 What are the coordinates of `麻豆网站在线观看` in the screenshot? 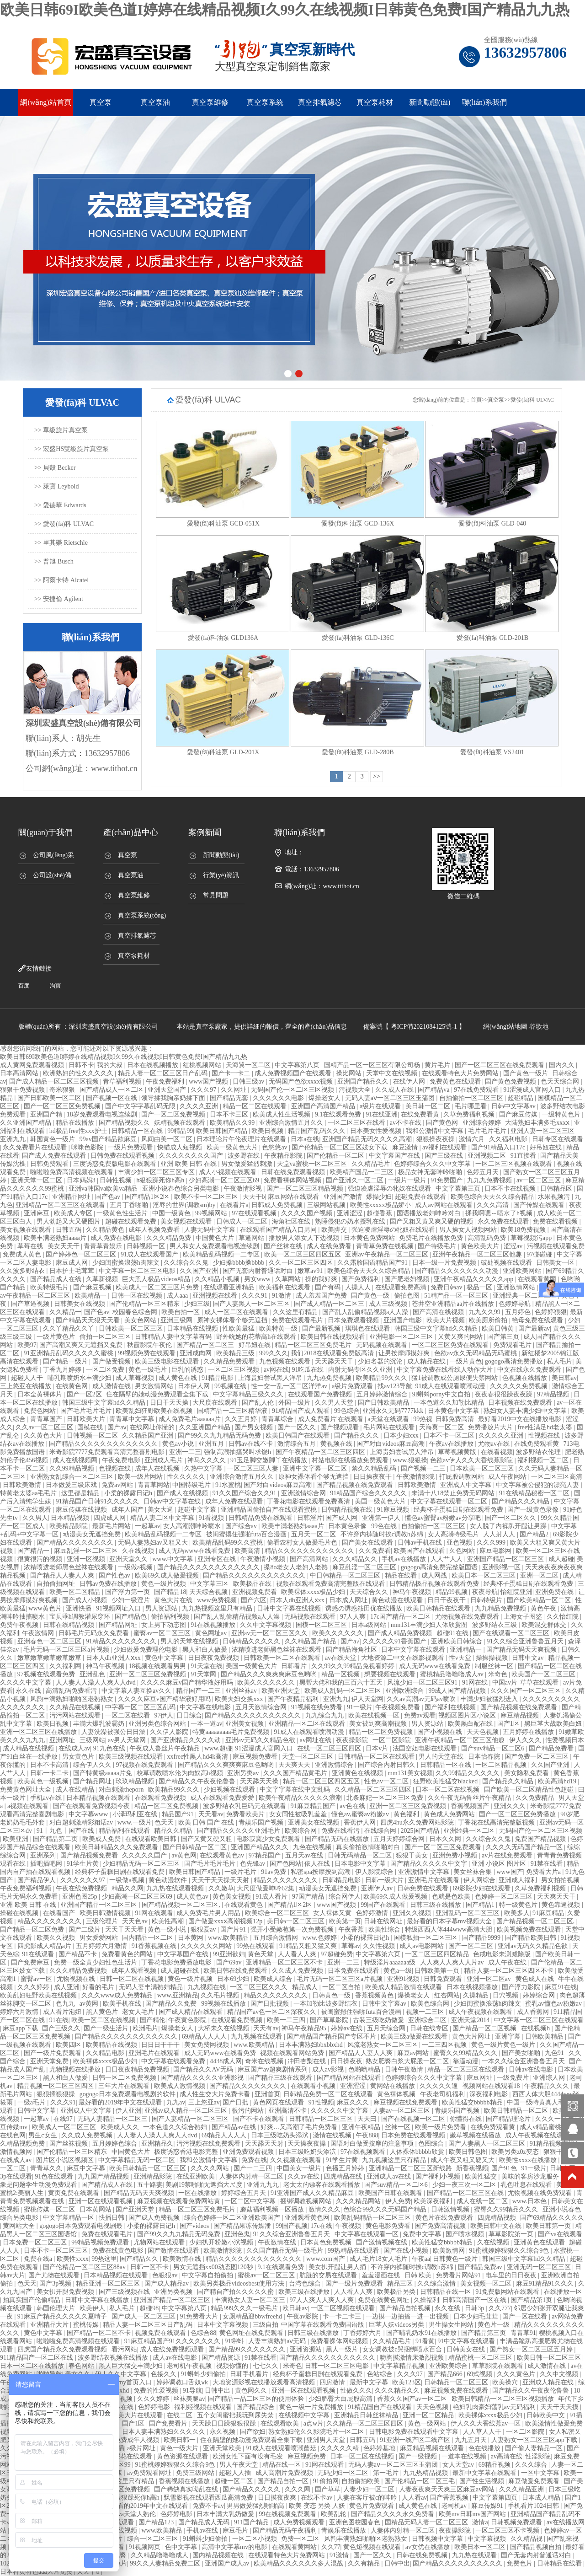 It's located at (294, 1196).